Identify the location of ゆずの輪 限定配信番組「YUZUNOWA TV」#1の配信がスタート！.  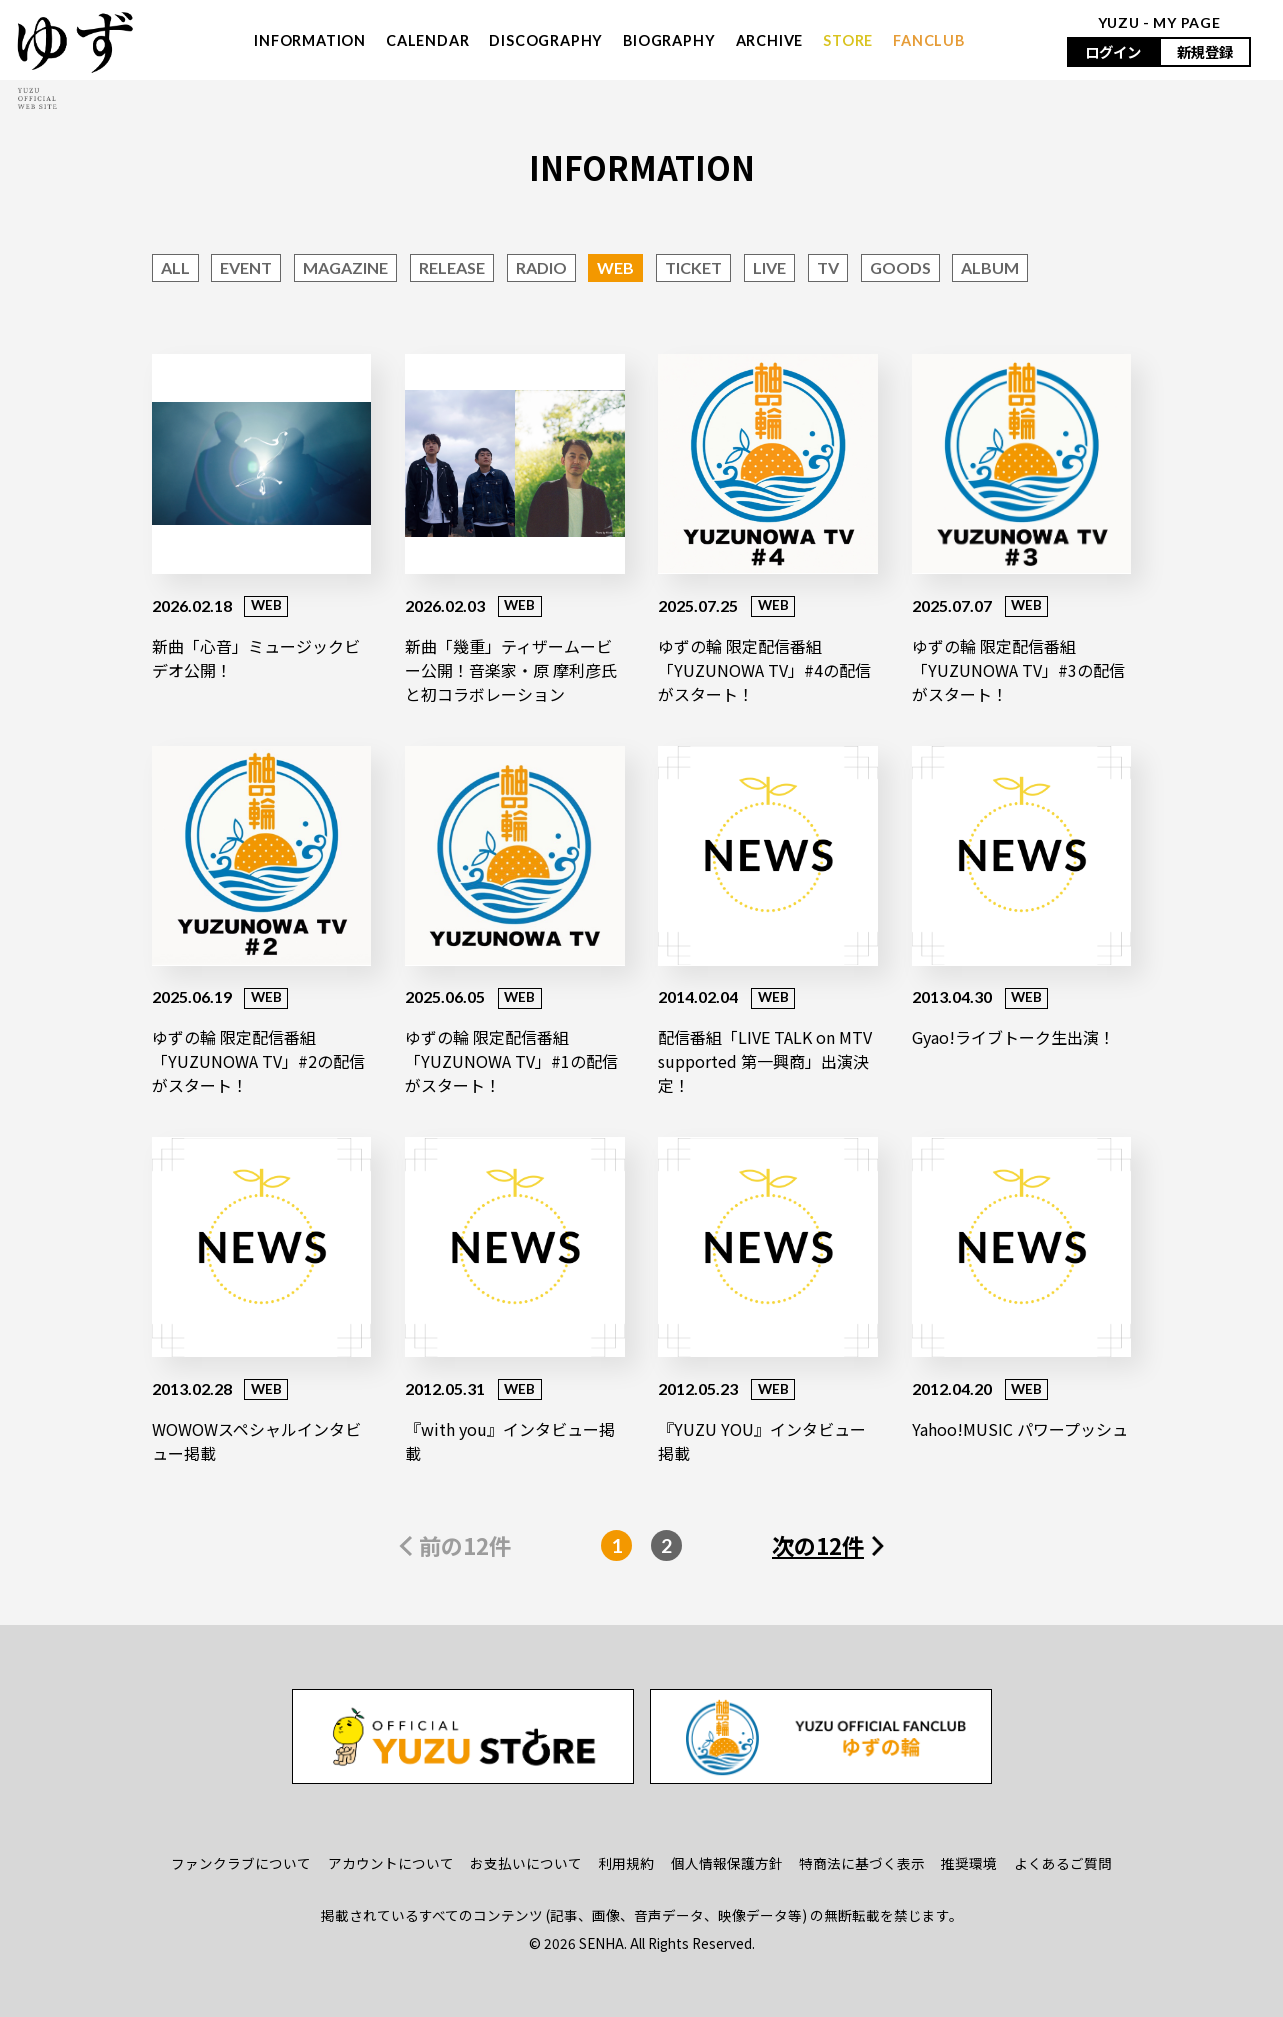
(511, 1061).